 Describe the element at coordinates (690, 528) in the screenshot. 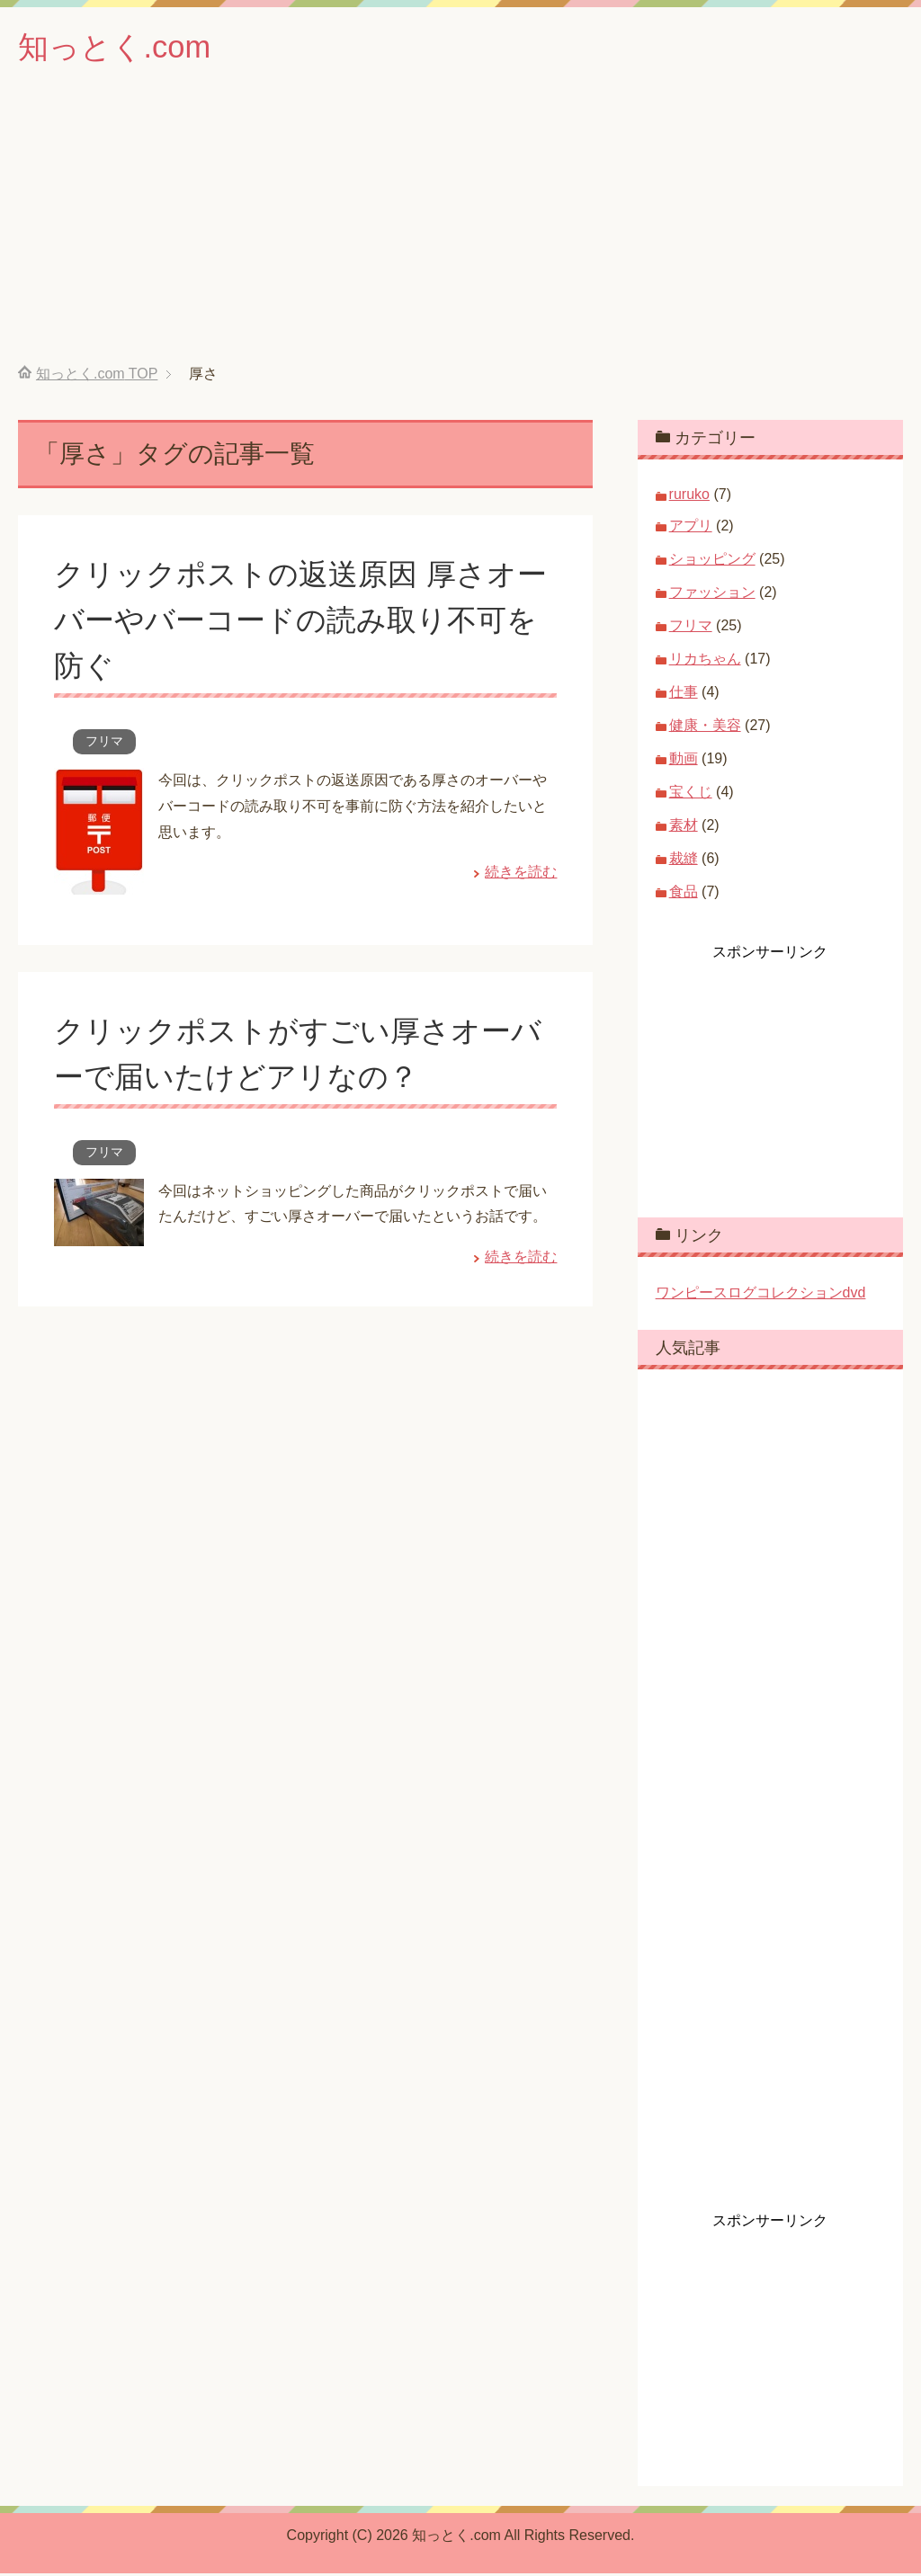

I see `アプリ` at that location.